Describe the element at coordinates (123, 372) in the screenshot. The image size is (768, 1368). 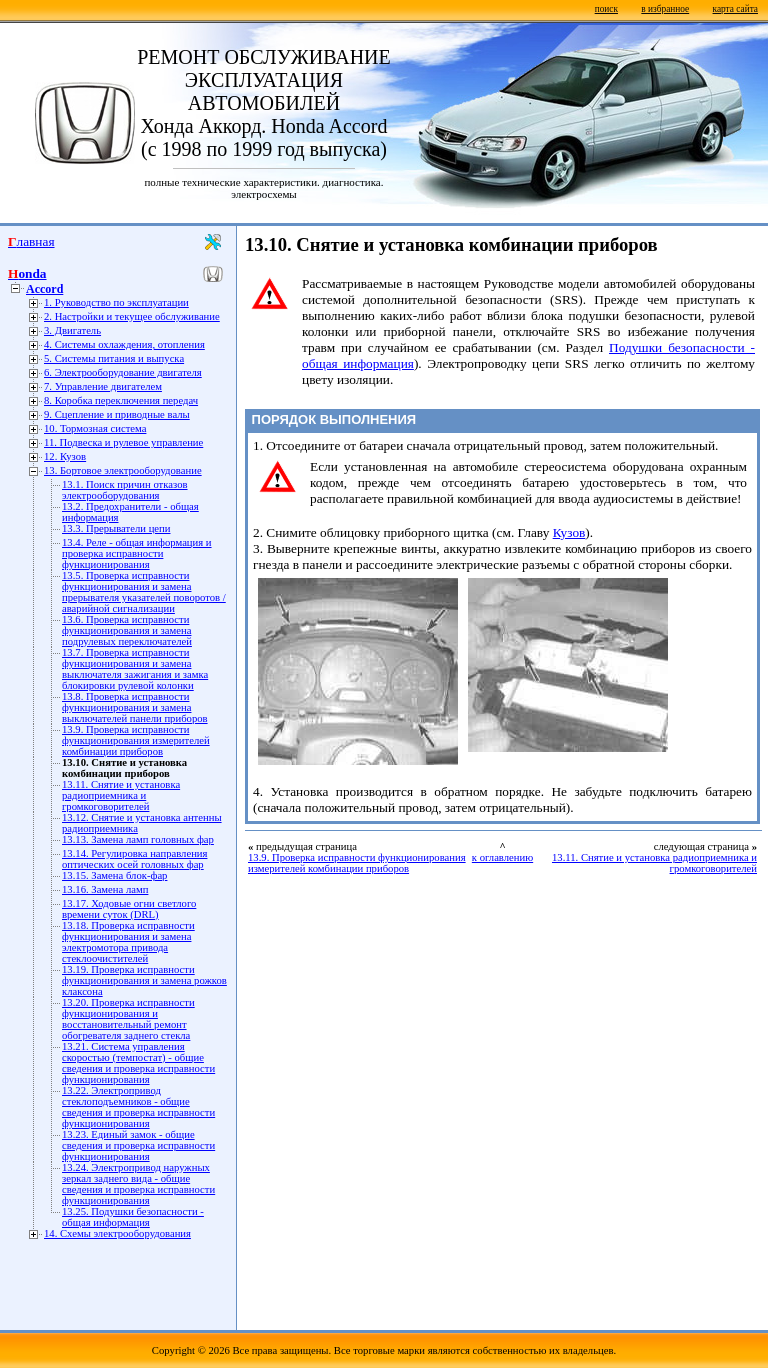
I see `6. Электрооборудование двигателя` at that location.